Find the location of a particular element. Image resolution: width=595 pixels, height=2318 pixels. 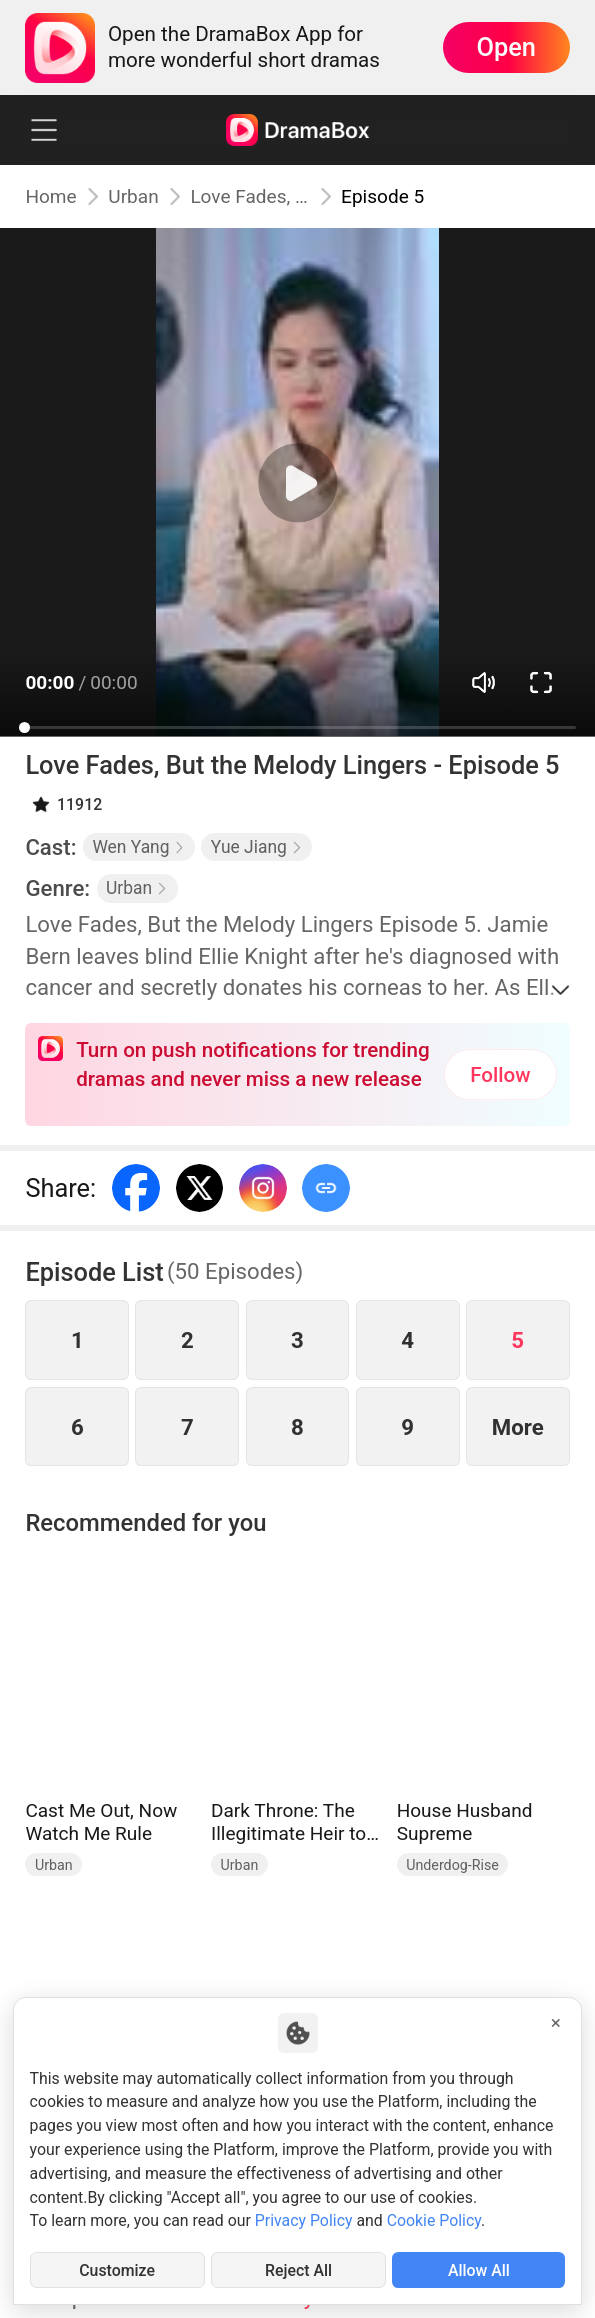

Underdog-Rise is located at coordinates (452, 1865).